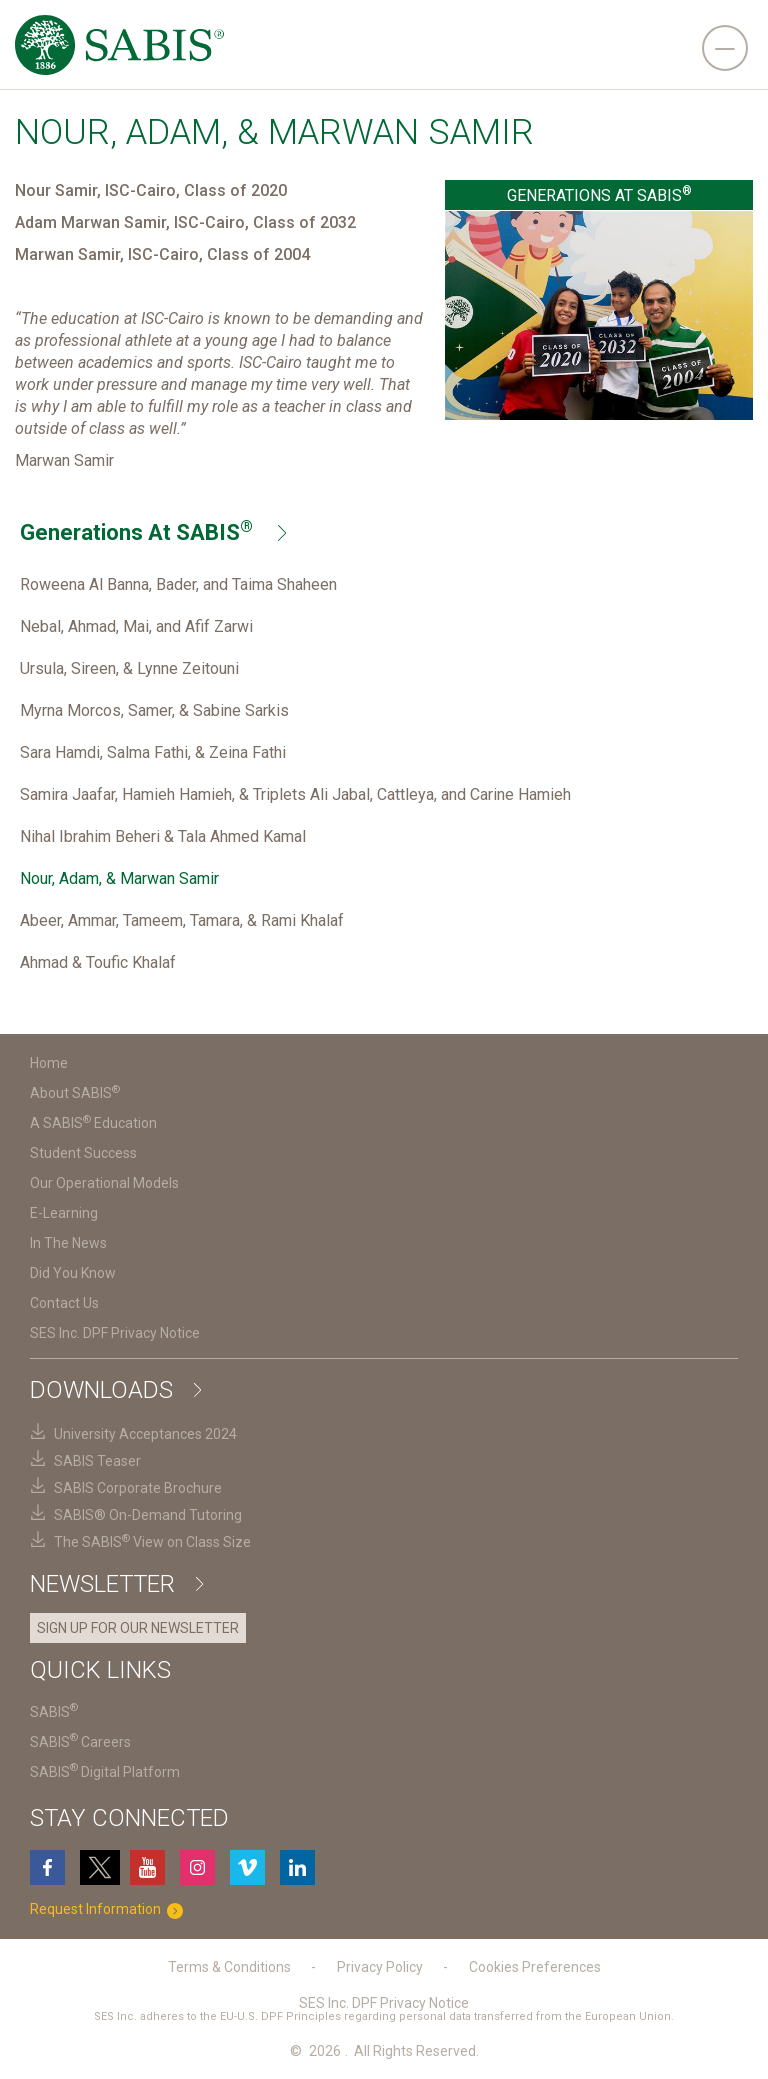 This screenshot has width=768, height=2079. I want to click on [navigation], so click(725, 48).